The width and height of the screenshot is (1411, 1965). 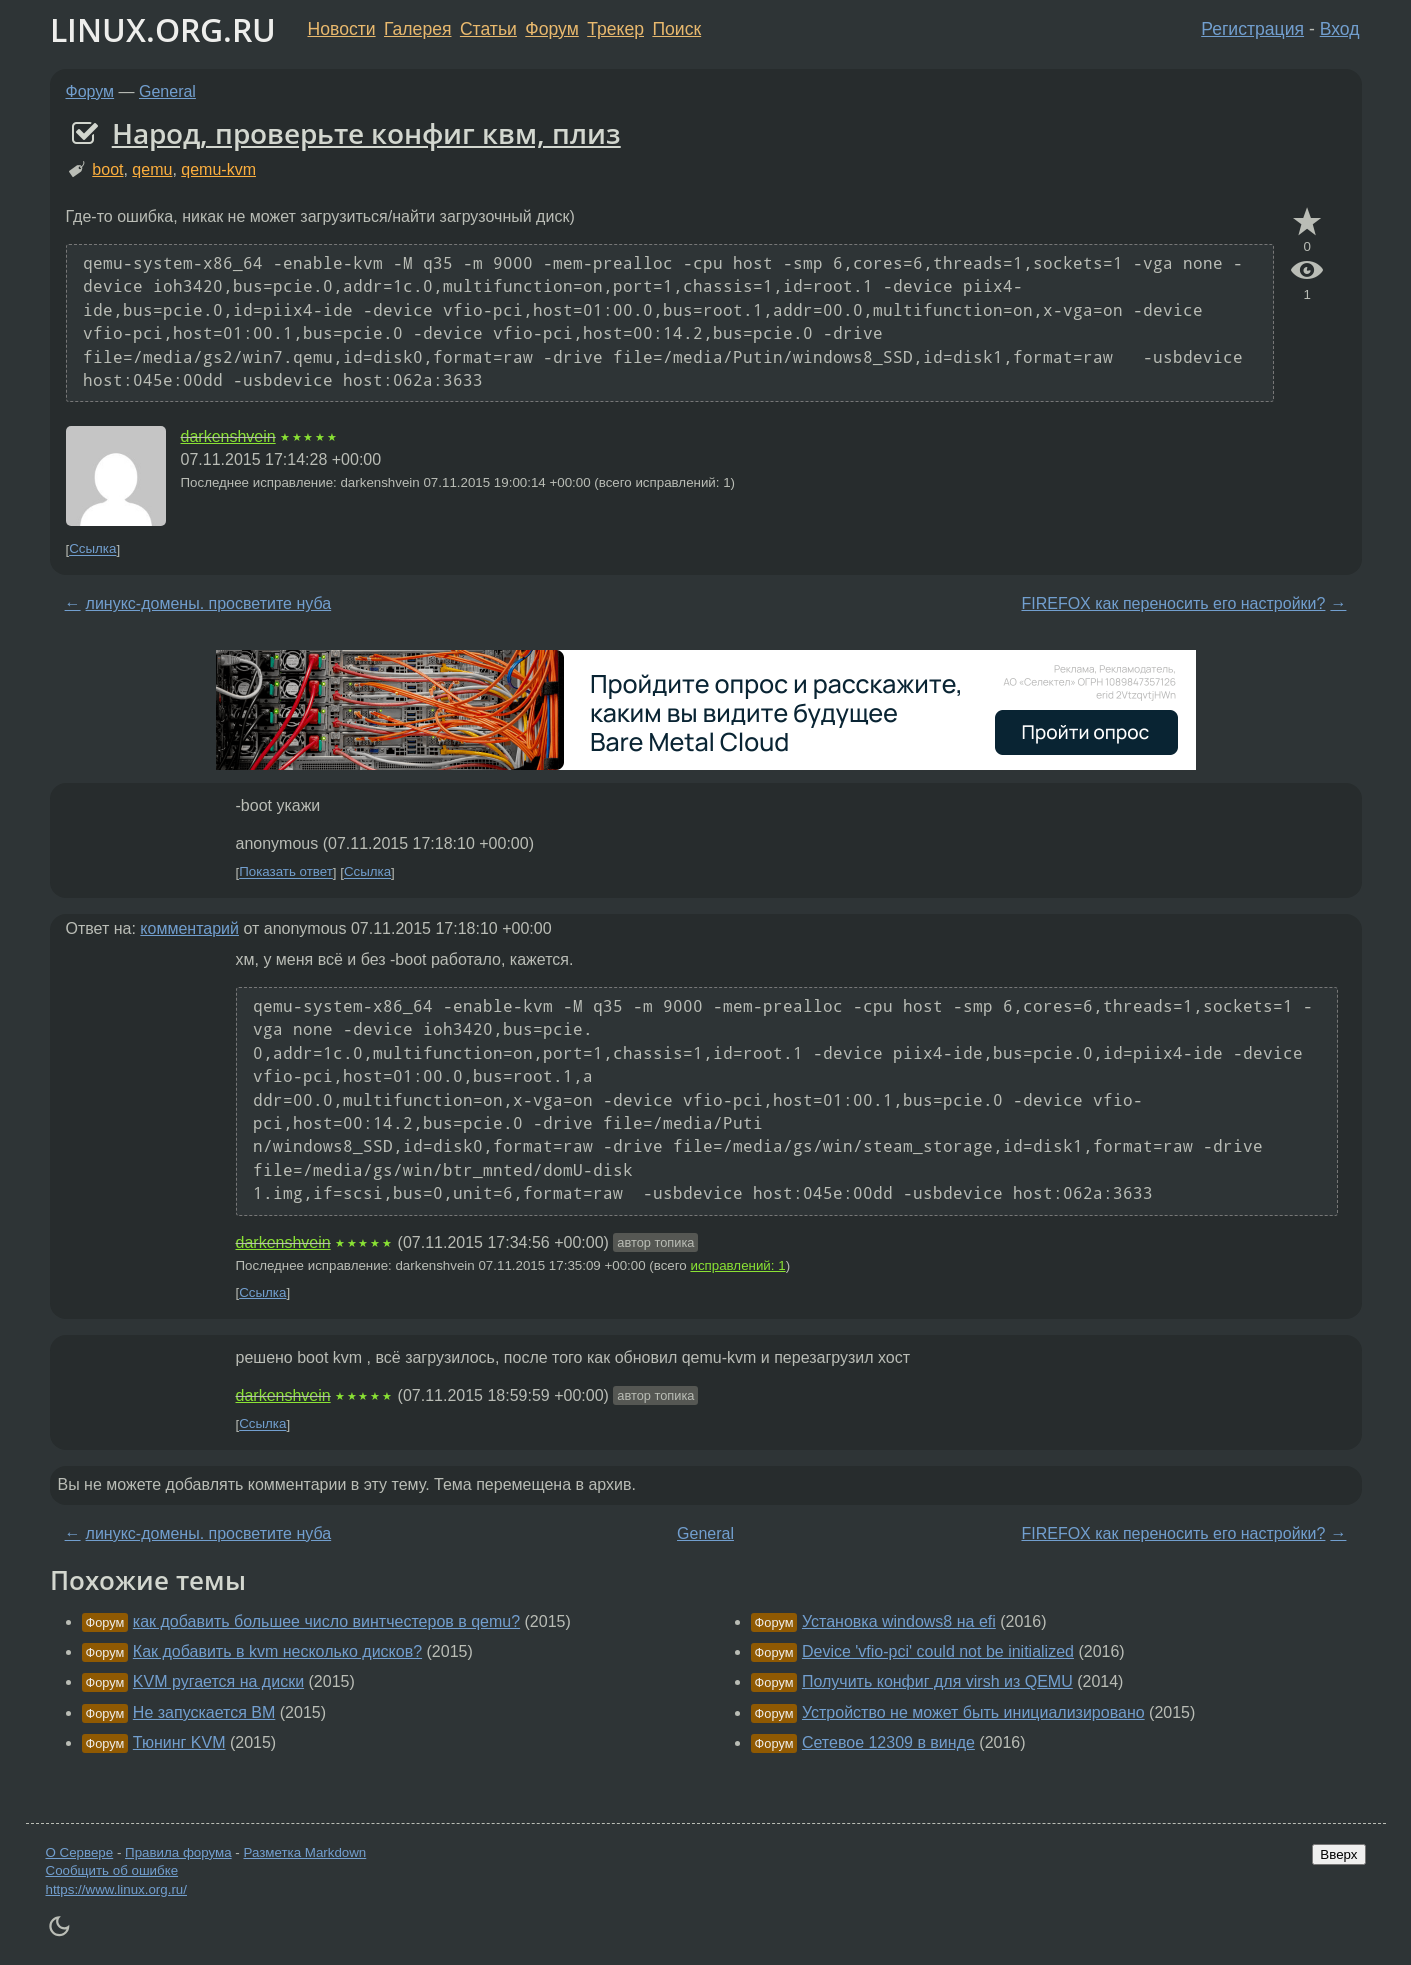 What do you see at coordinates (551, 29) in the screenshot?
I see `Форум` at bounding box center [551, 29].